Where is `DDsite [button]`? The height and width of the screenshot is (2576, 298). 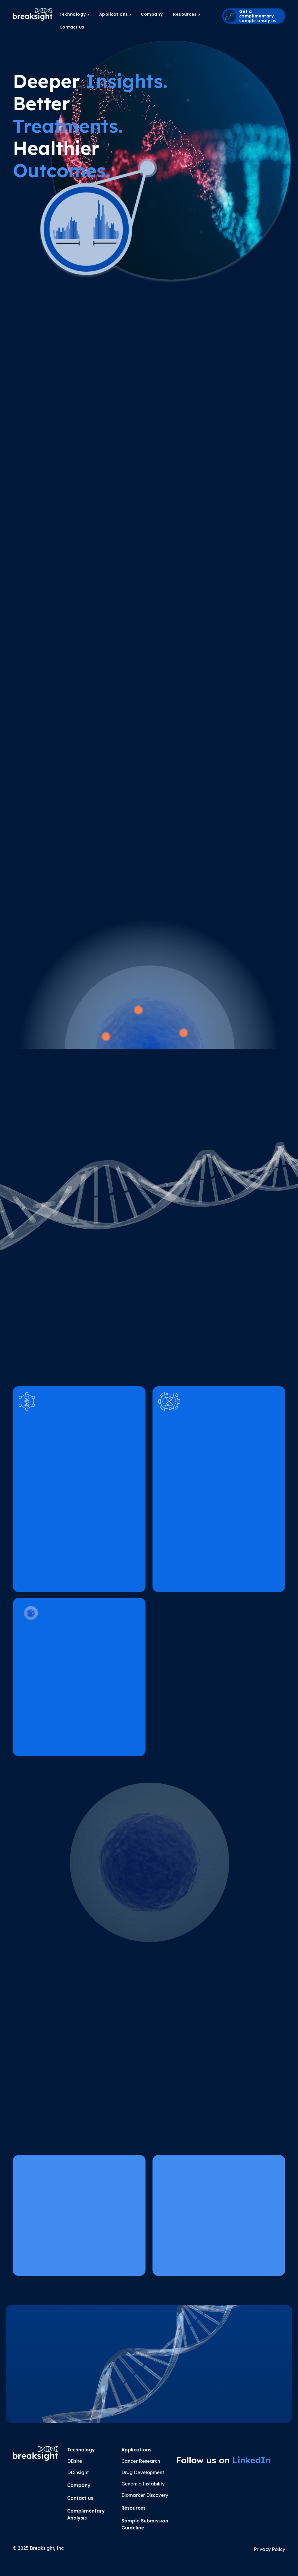 DDsite [button] is located at coordinates (74, 2461).